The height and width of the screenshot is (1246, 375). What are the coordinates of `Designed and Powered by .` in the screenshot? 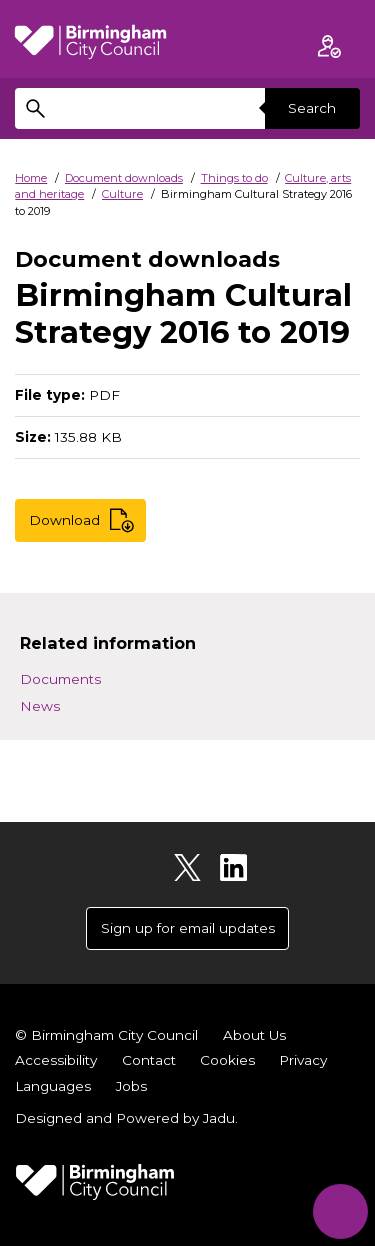 It's located at (126, 1118).